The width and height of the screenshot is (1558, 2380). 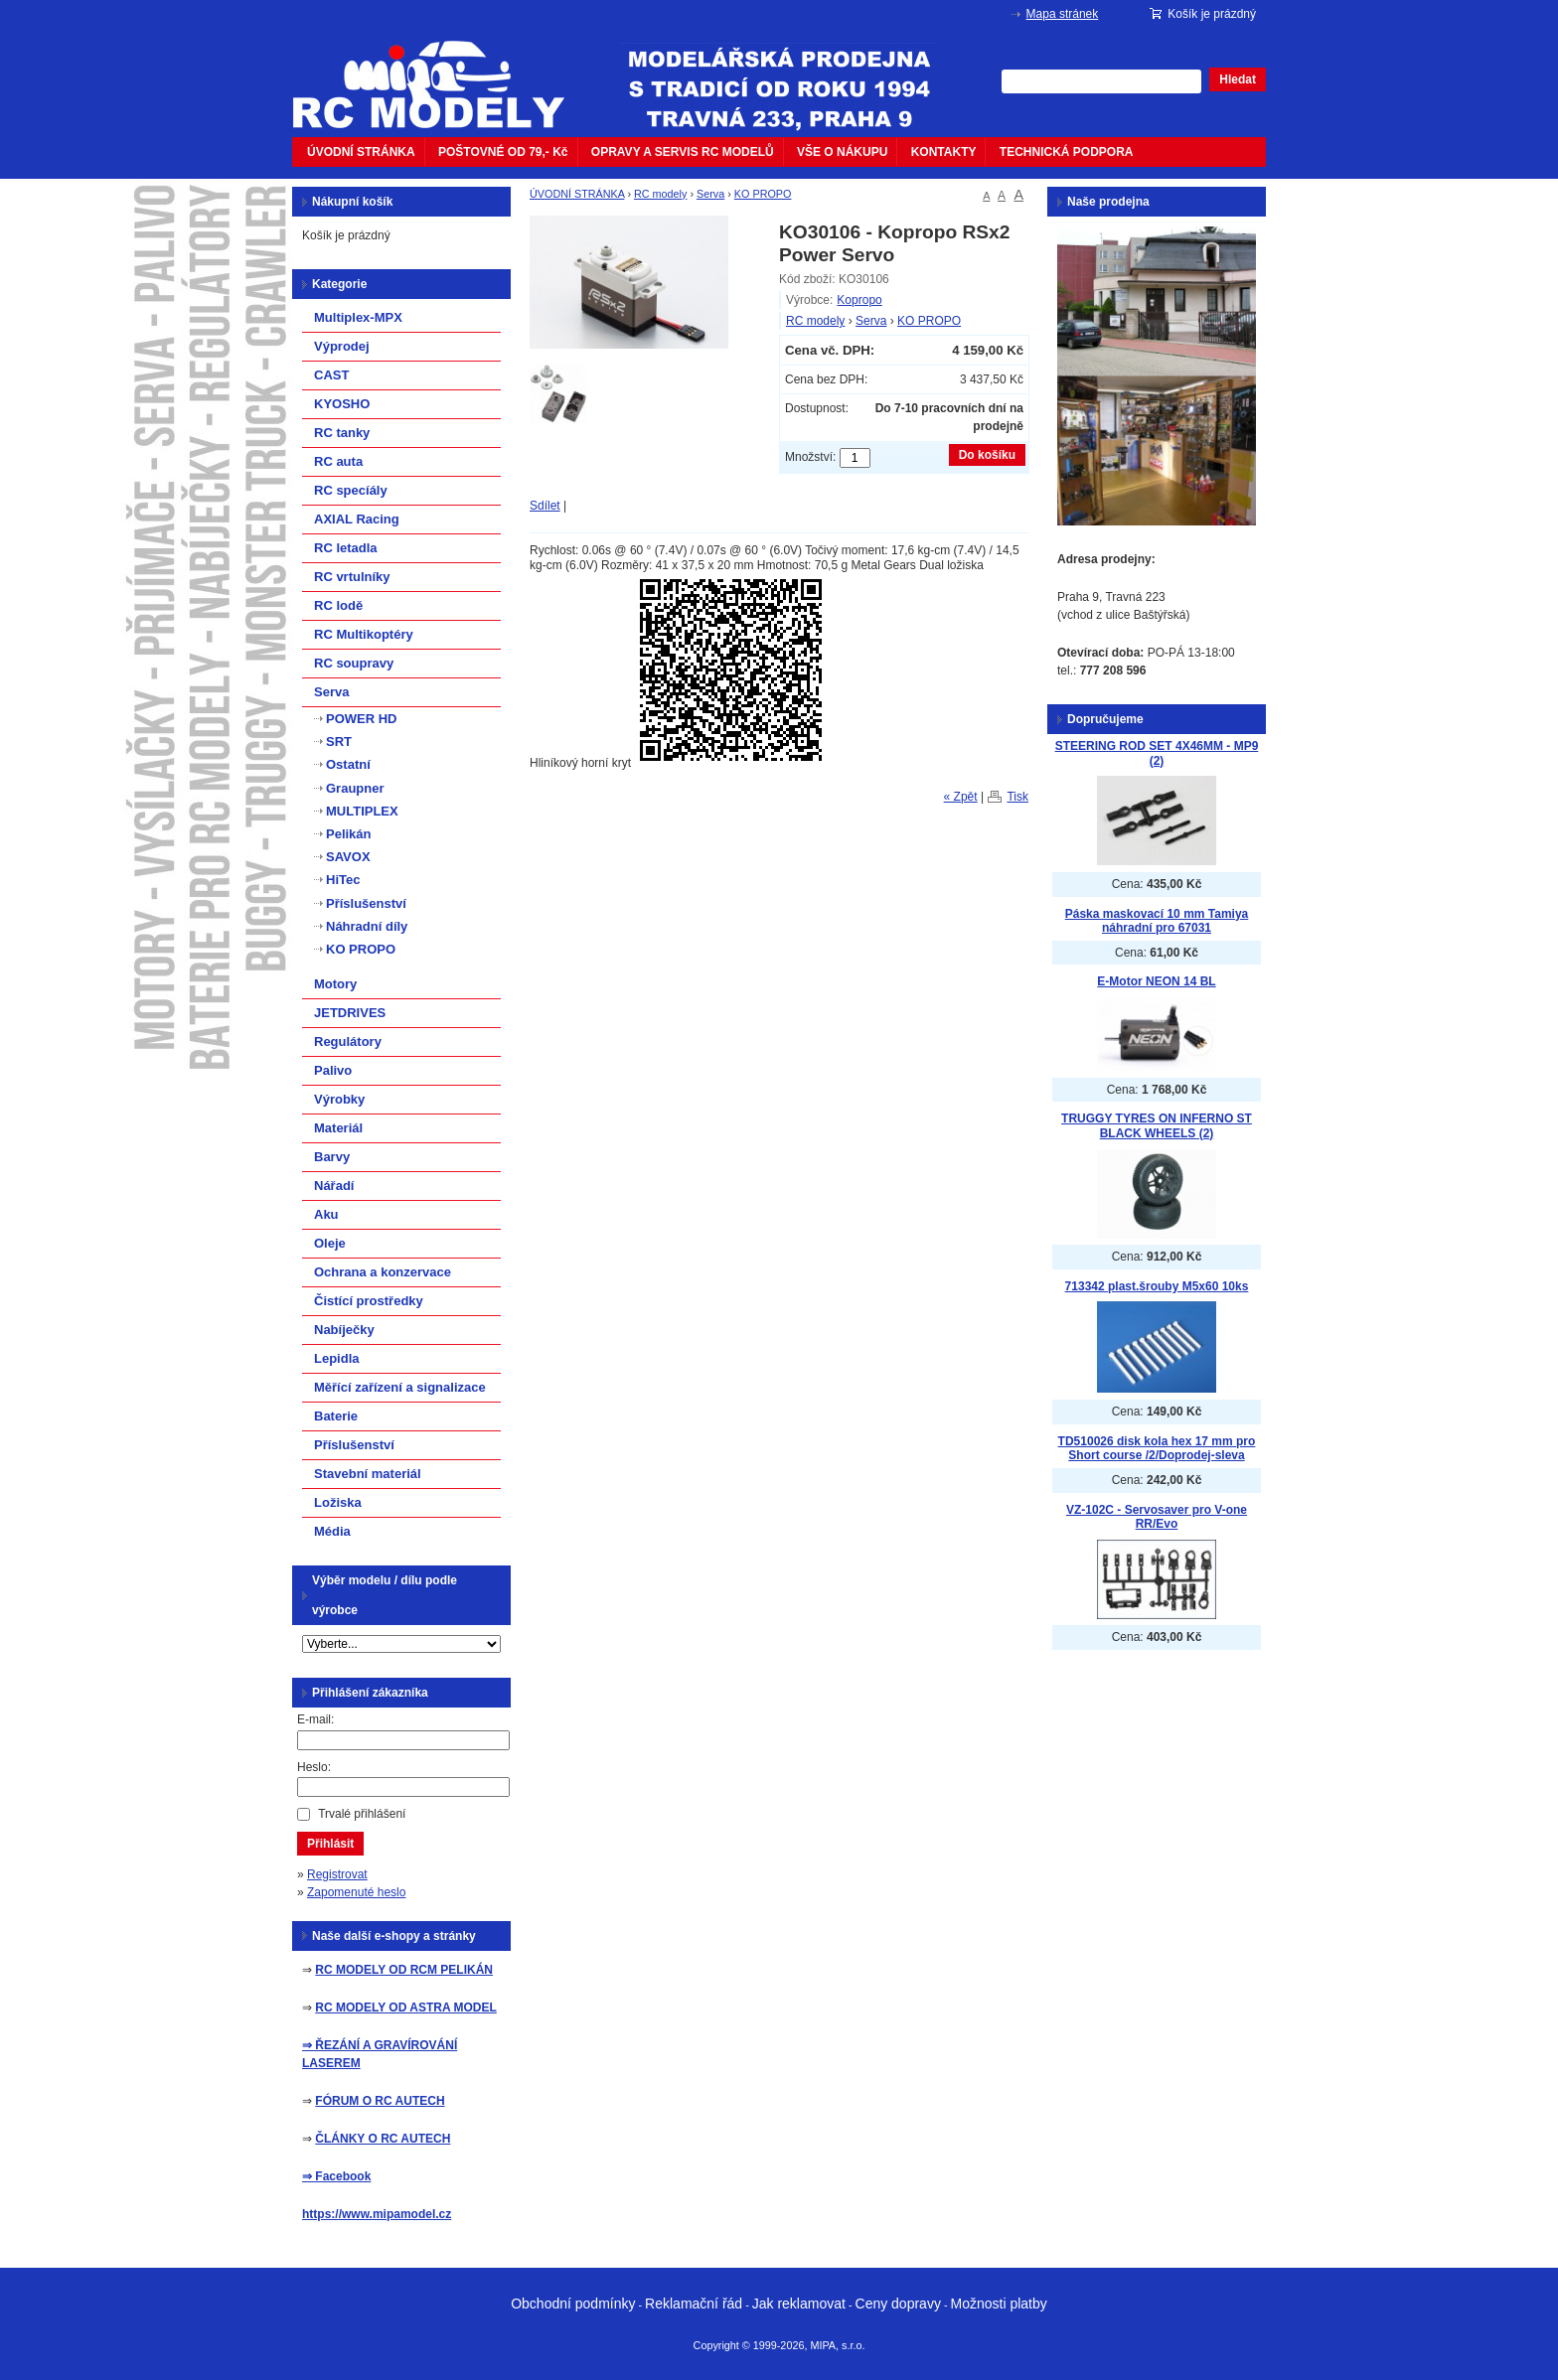 I want to click on RC modely, so click(x=660, y=194).